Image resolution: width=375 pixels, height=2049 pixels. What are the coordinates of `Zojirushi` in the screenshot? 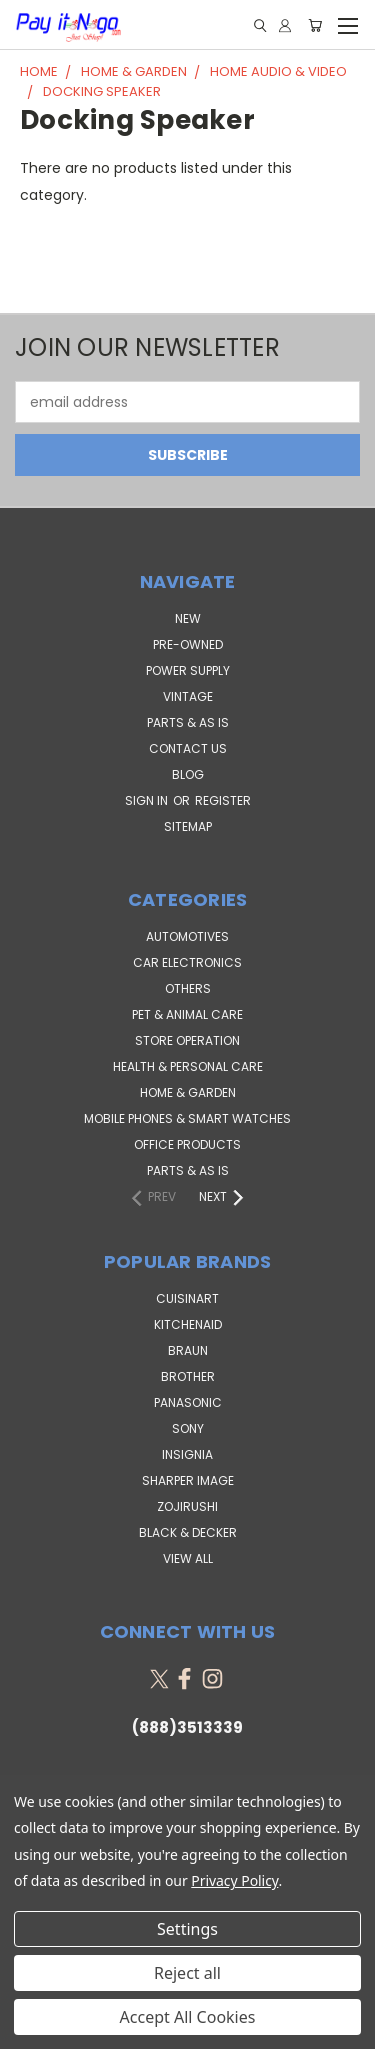 It's located at (187, 1506).